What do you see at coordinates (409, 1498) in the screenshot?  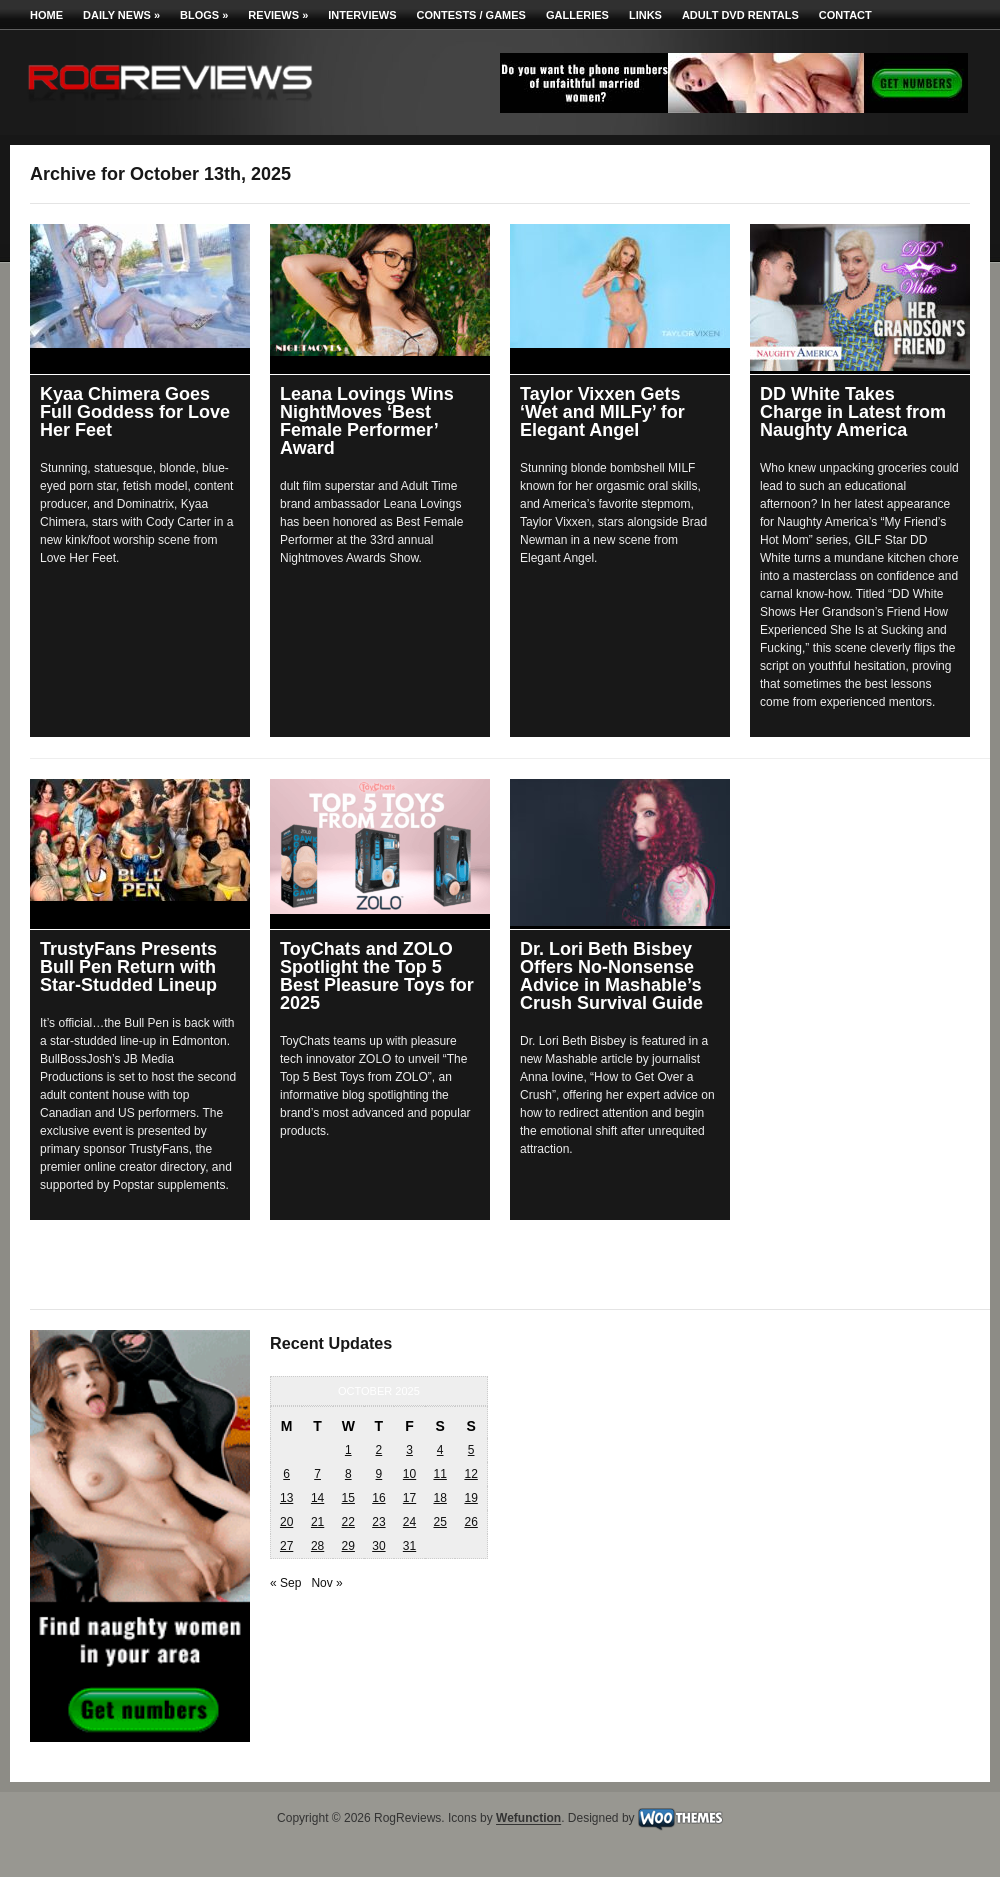 I see `17 [Posts published on October 17, 2025]` at bounding box center [409, 1498].